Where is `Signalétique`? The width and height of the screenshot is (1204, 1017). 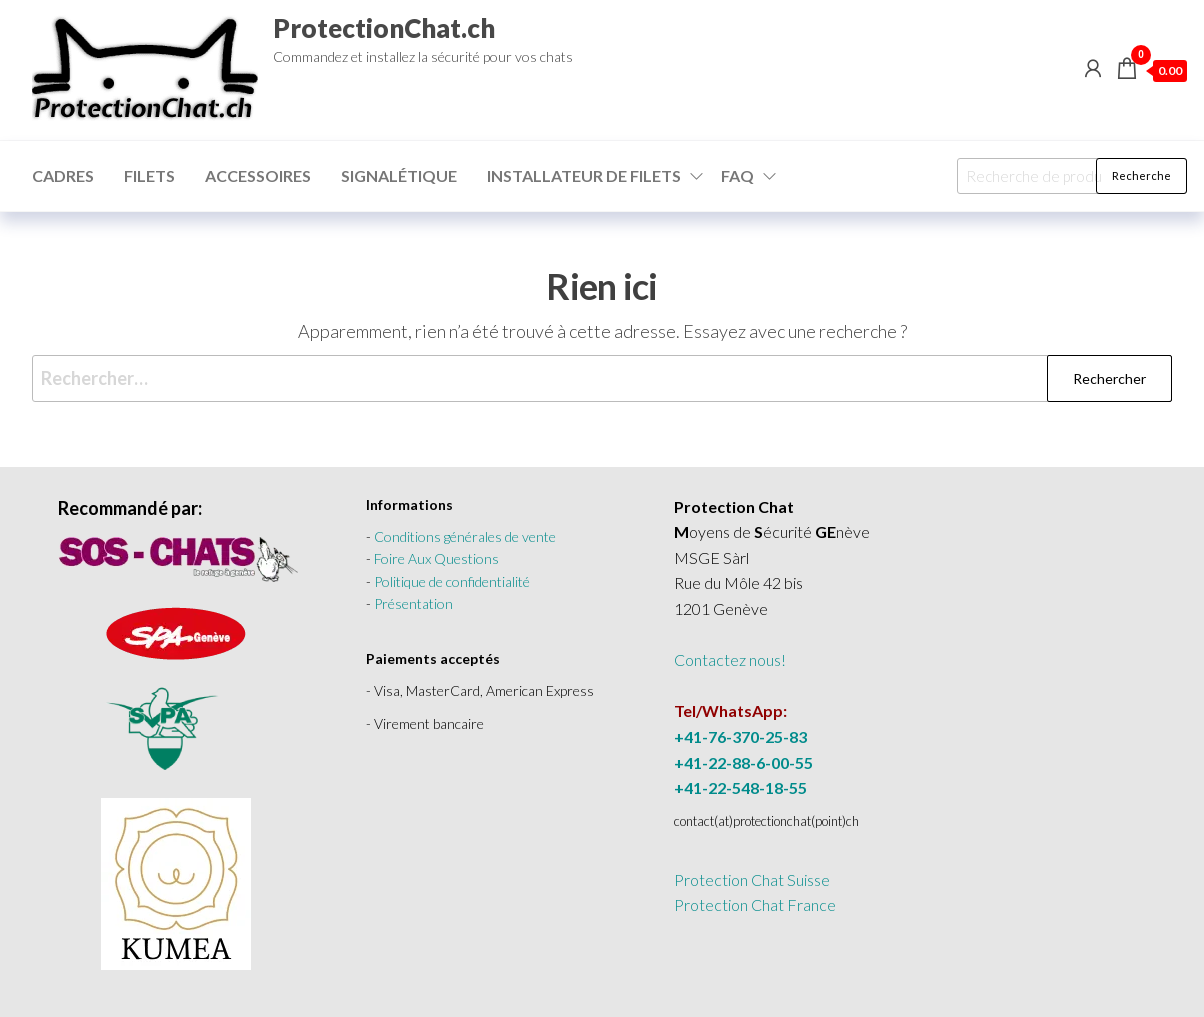
Signalétique is located at coordinates (399, 175).